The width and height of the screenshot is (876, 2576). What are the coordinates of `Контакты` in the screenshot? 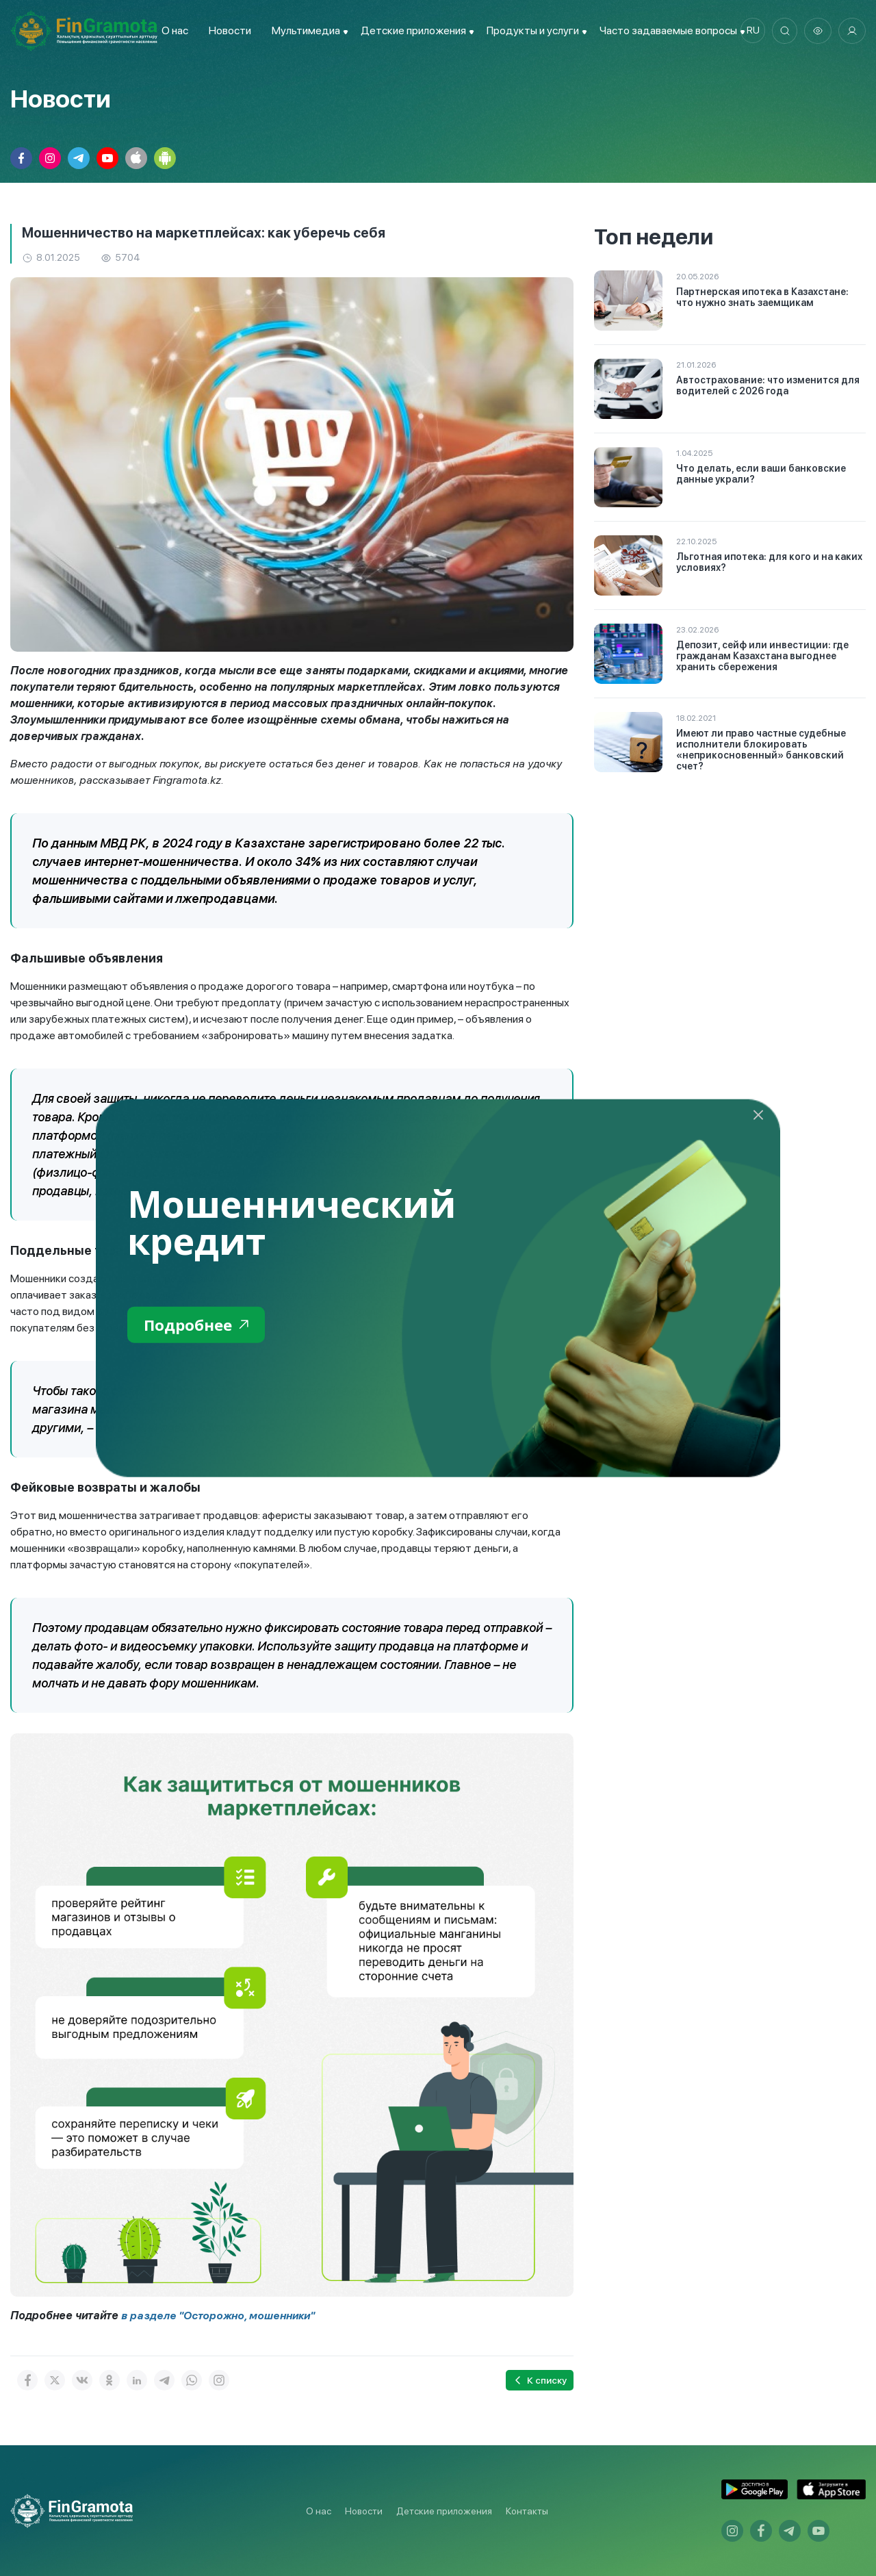 It's located at (527, 2510).